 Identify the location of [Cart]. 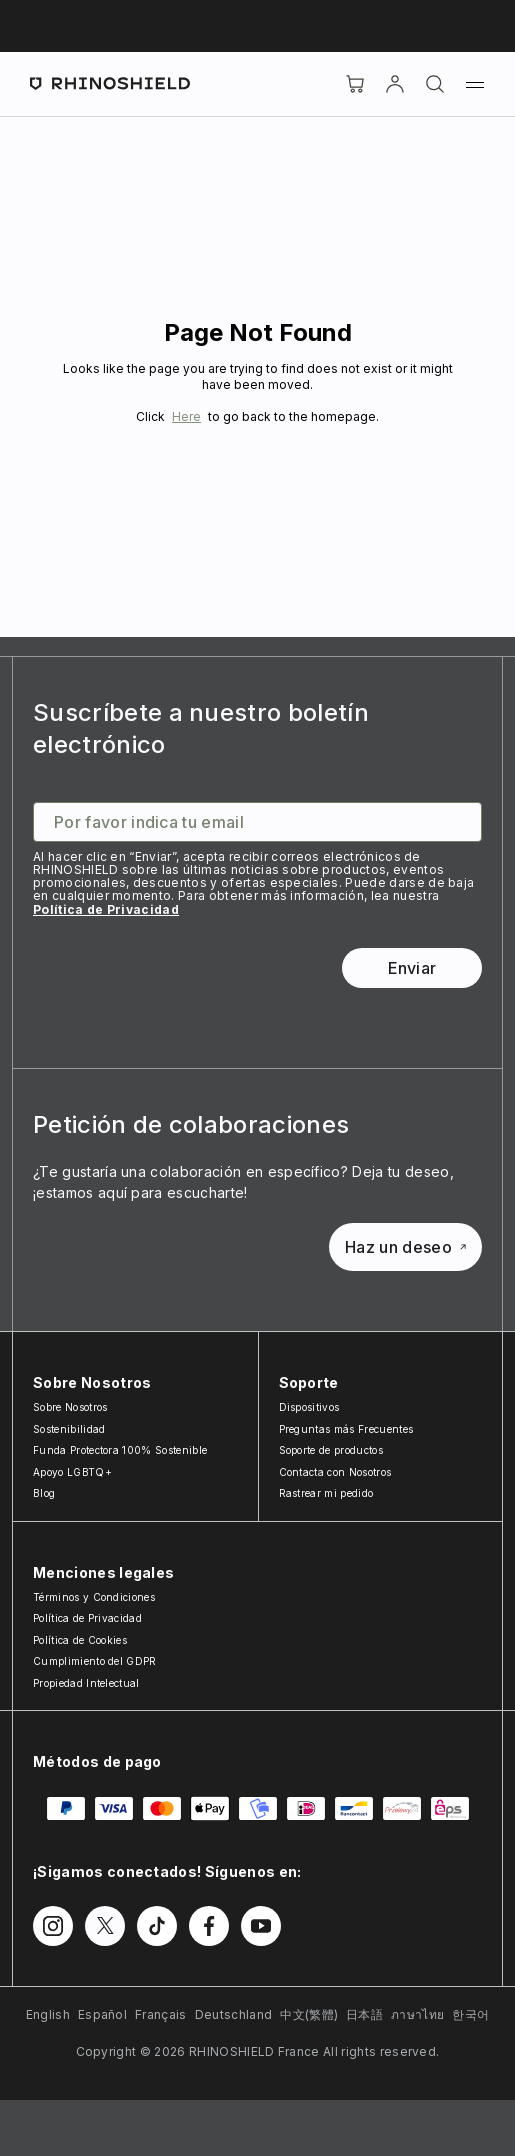
(355, 84).